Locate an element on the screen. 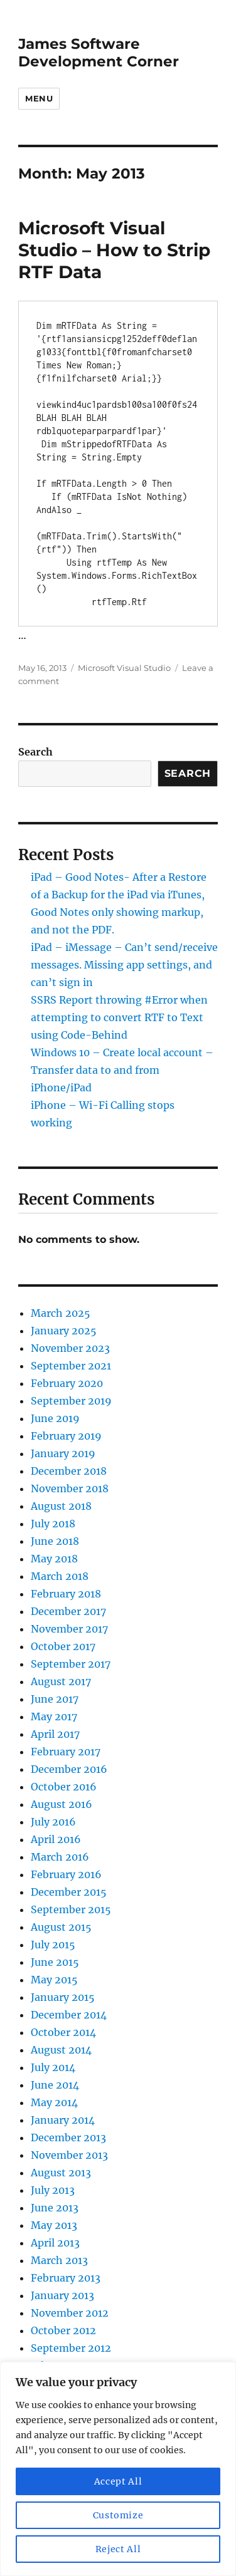 Image resolution: width=236 pixels, height=2576 pixels. August 2015 is located at coordinates (61, 1927).